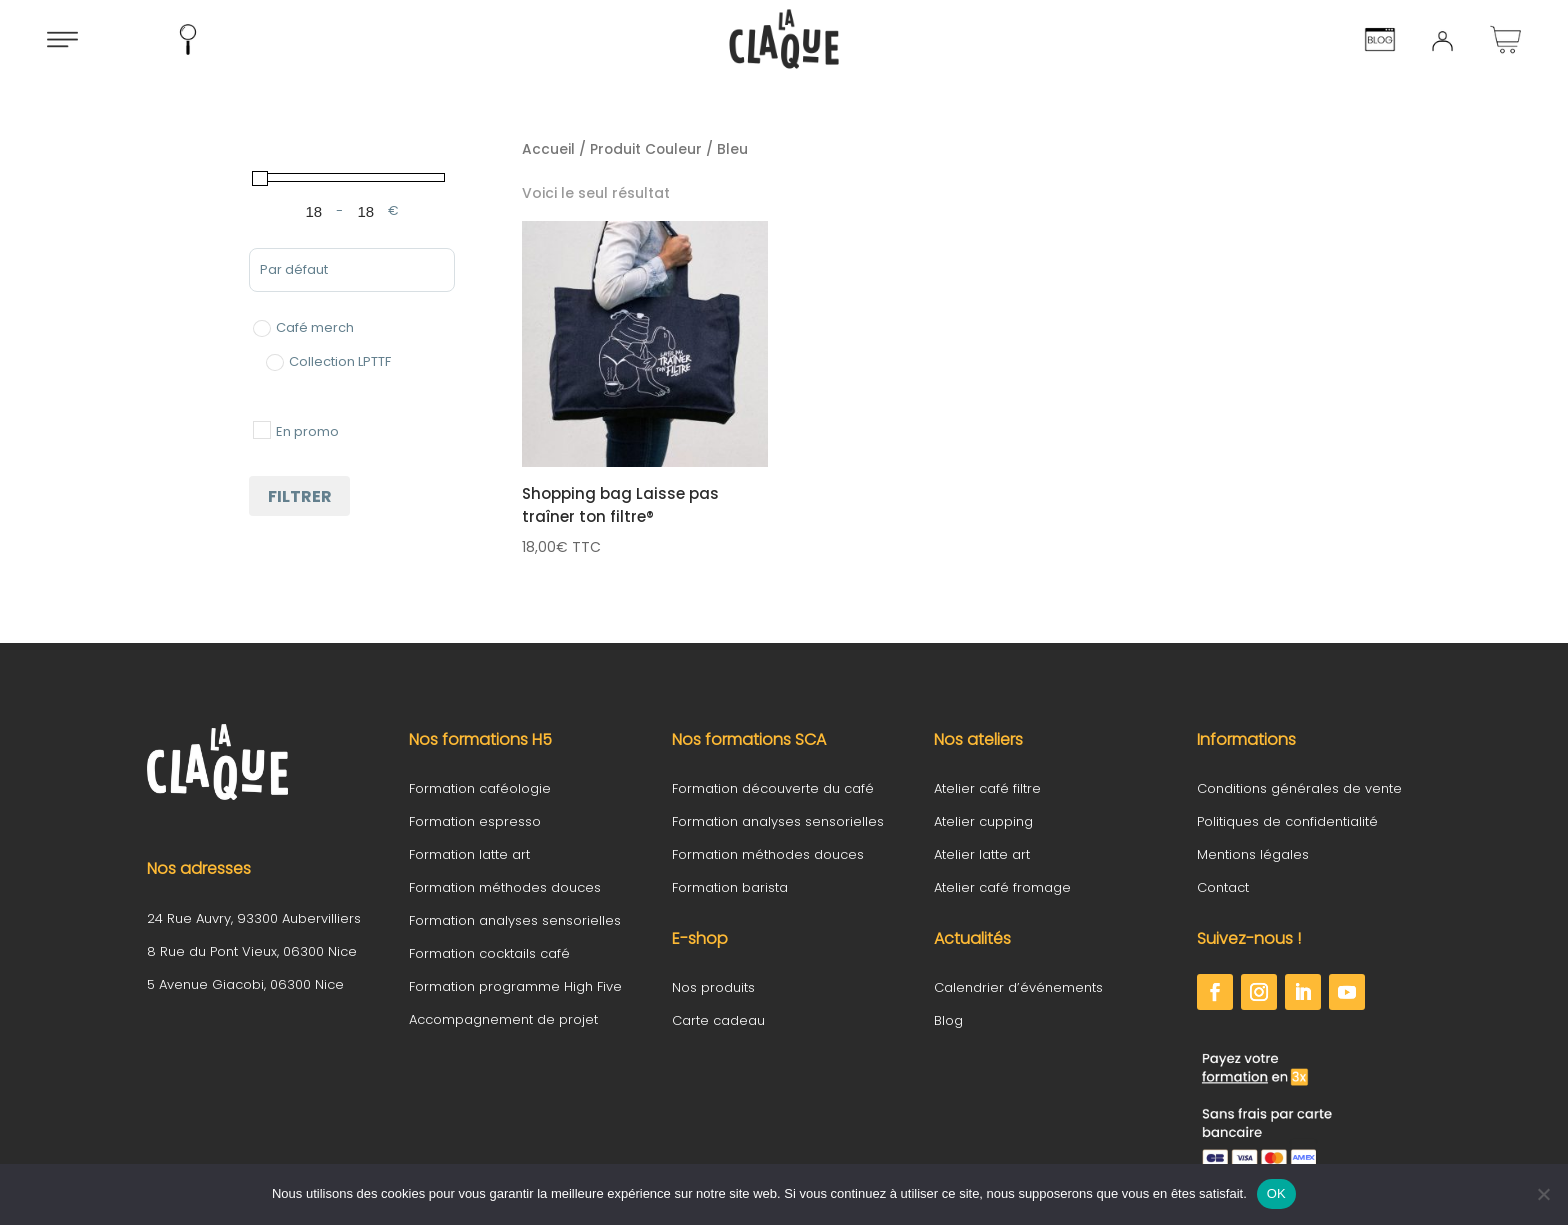 The width and height of the screenshot is (1568, 1225). Describe the element at coordinates (773, 788) in the screenshot. I see `Formation découverte du café` at that location.